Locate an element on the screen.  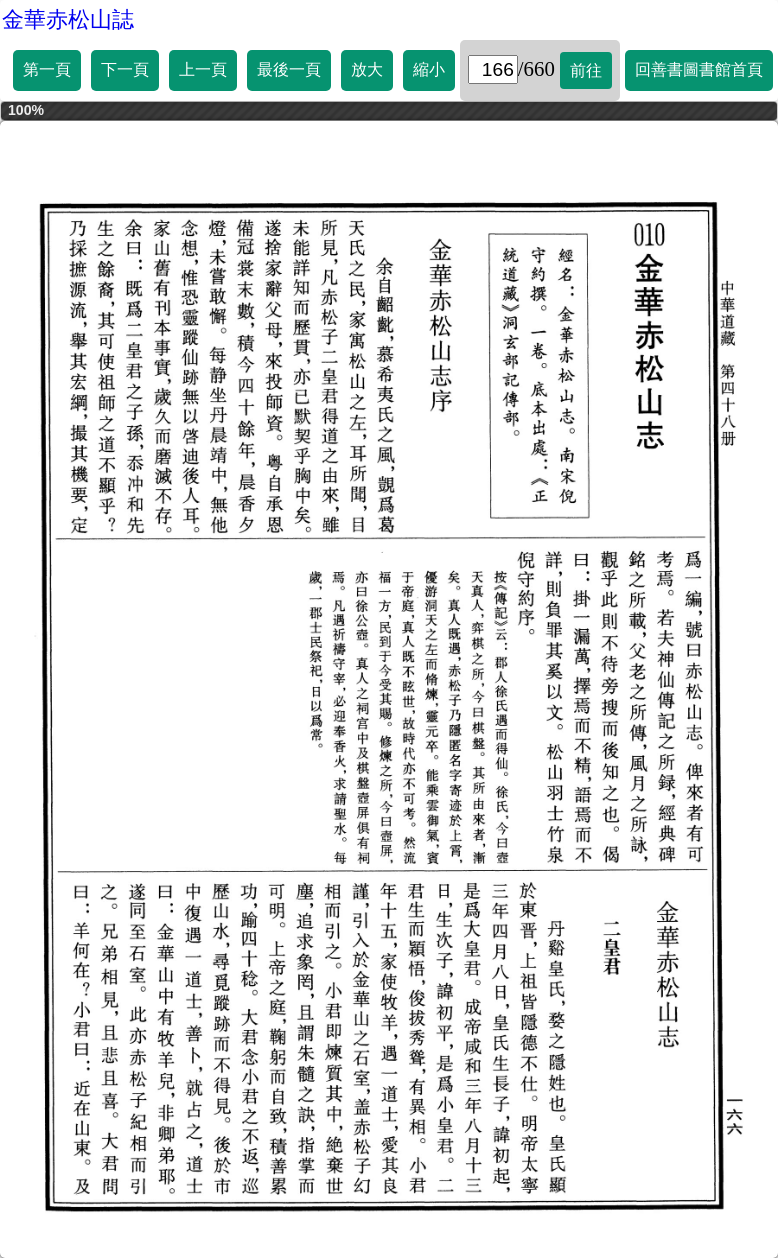
金華赤松山誌 is located at coordinates (68, 19).